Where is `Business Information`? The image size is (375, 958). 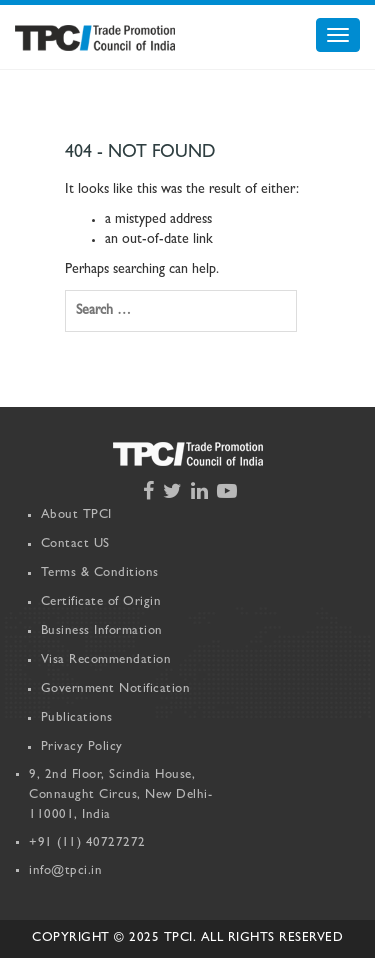
Business Information is located at coordinates (102, 631).